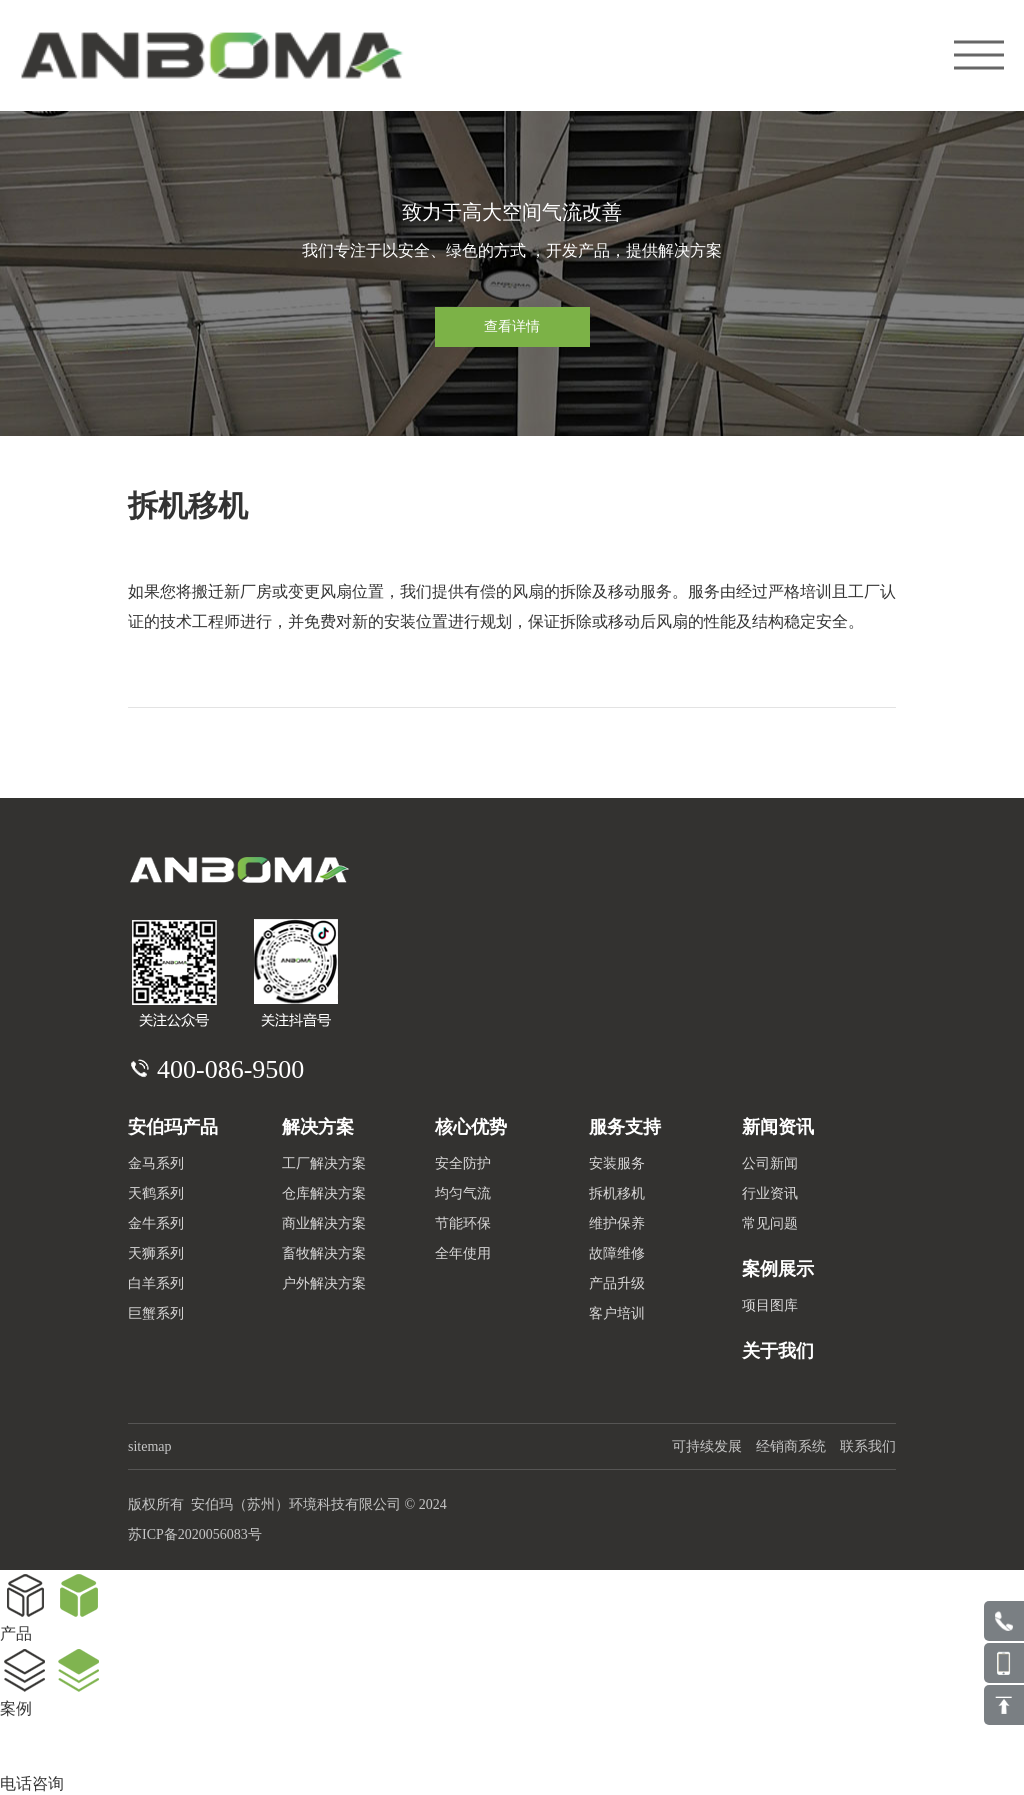 The image size is (1024, 1795). What do you see at coordinates (156, 1193) in the screenshot?
I see `天鹤系列` at bounding box center [156, 1193].